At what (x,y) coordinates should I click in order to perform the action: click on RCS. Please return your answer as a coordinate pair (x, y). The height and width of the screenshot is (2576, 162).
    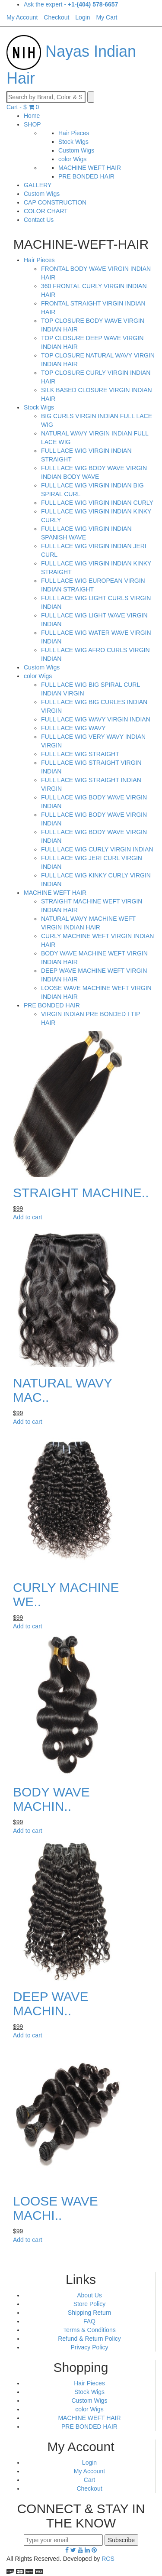
    Looking at the image, I should click on (108, 2558).